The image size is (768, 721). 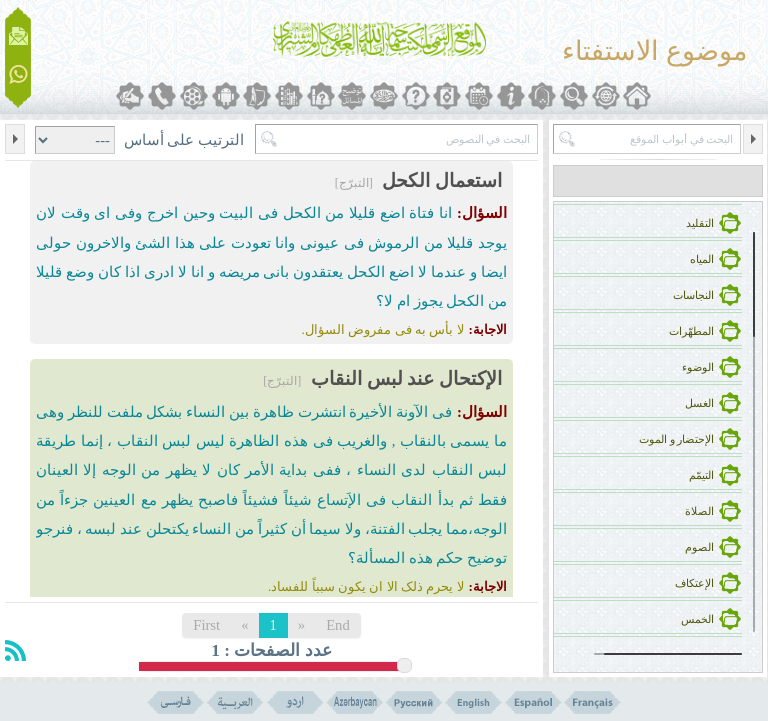 What do you see at coordinates (699, 511) in the screenshot?
I see `الصلاة` at bounding box center [699, 511].